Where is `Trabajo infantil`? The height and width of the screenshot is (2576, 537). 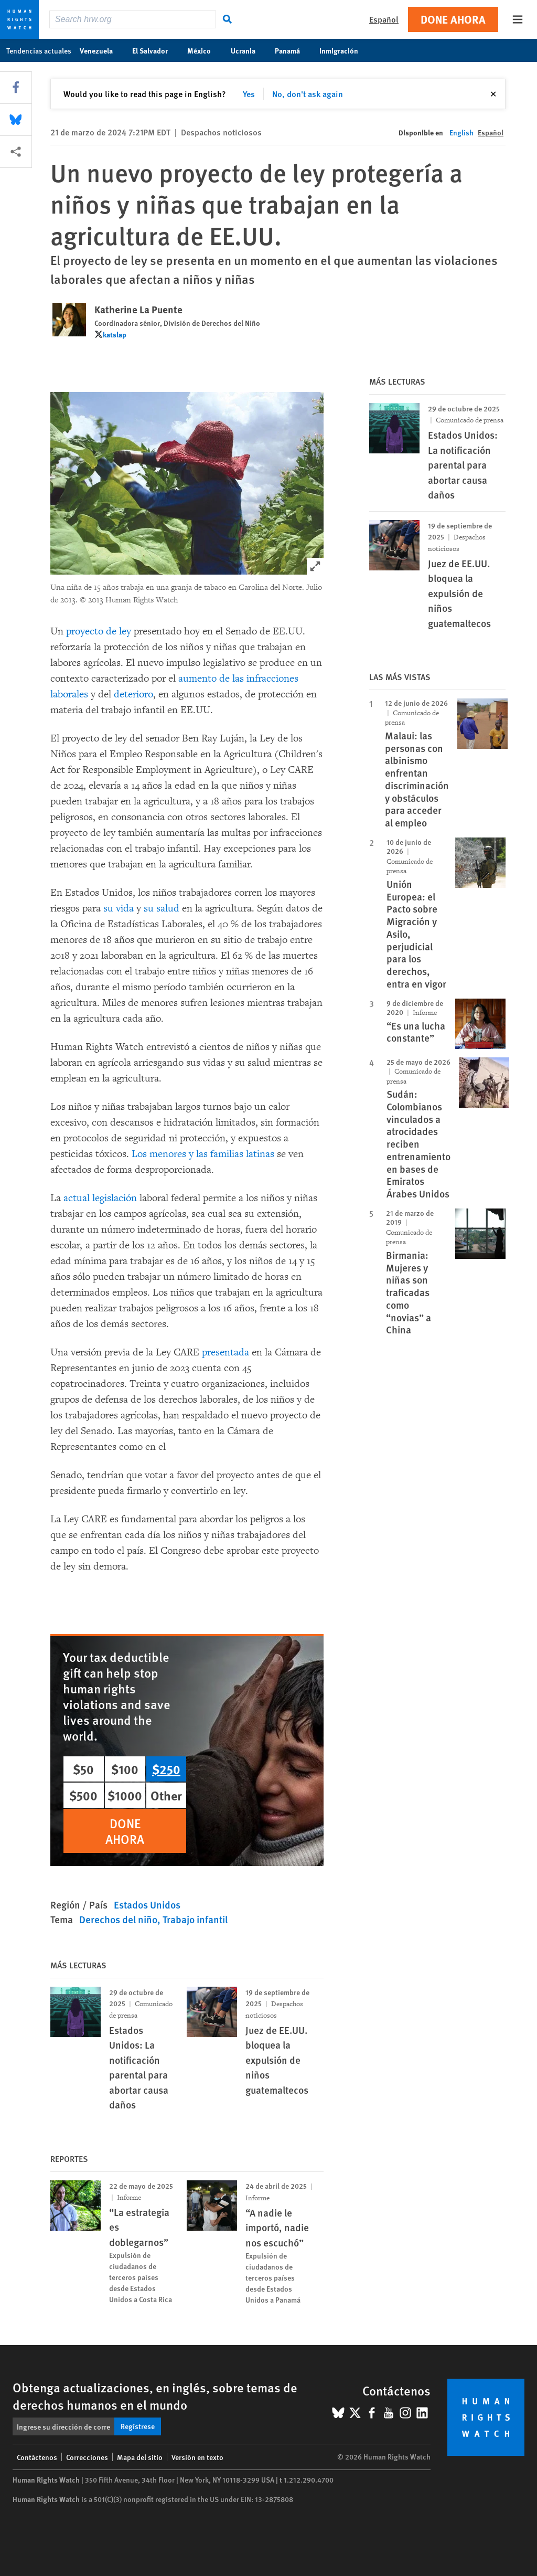 Trabajo infantil is located at coordinates (195, 1919).